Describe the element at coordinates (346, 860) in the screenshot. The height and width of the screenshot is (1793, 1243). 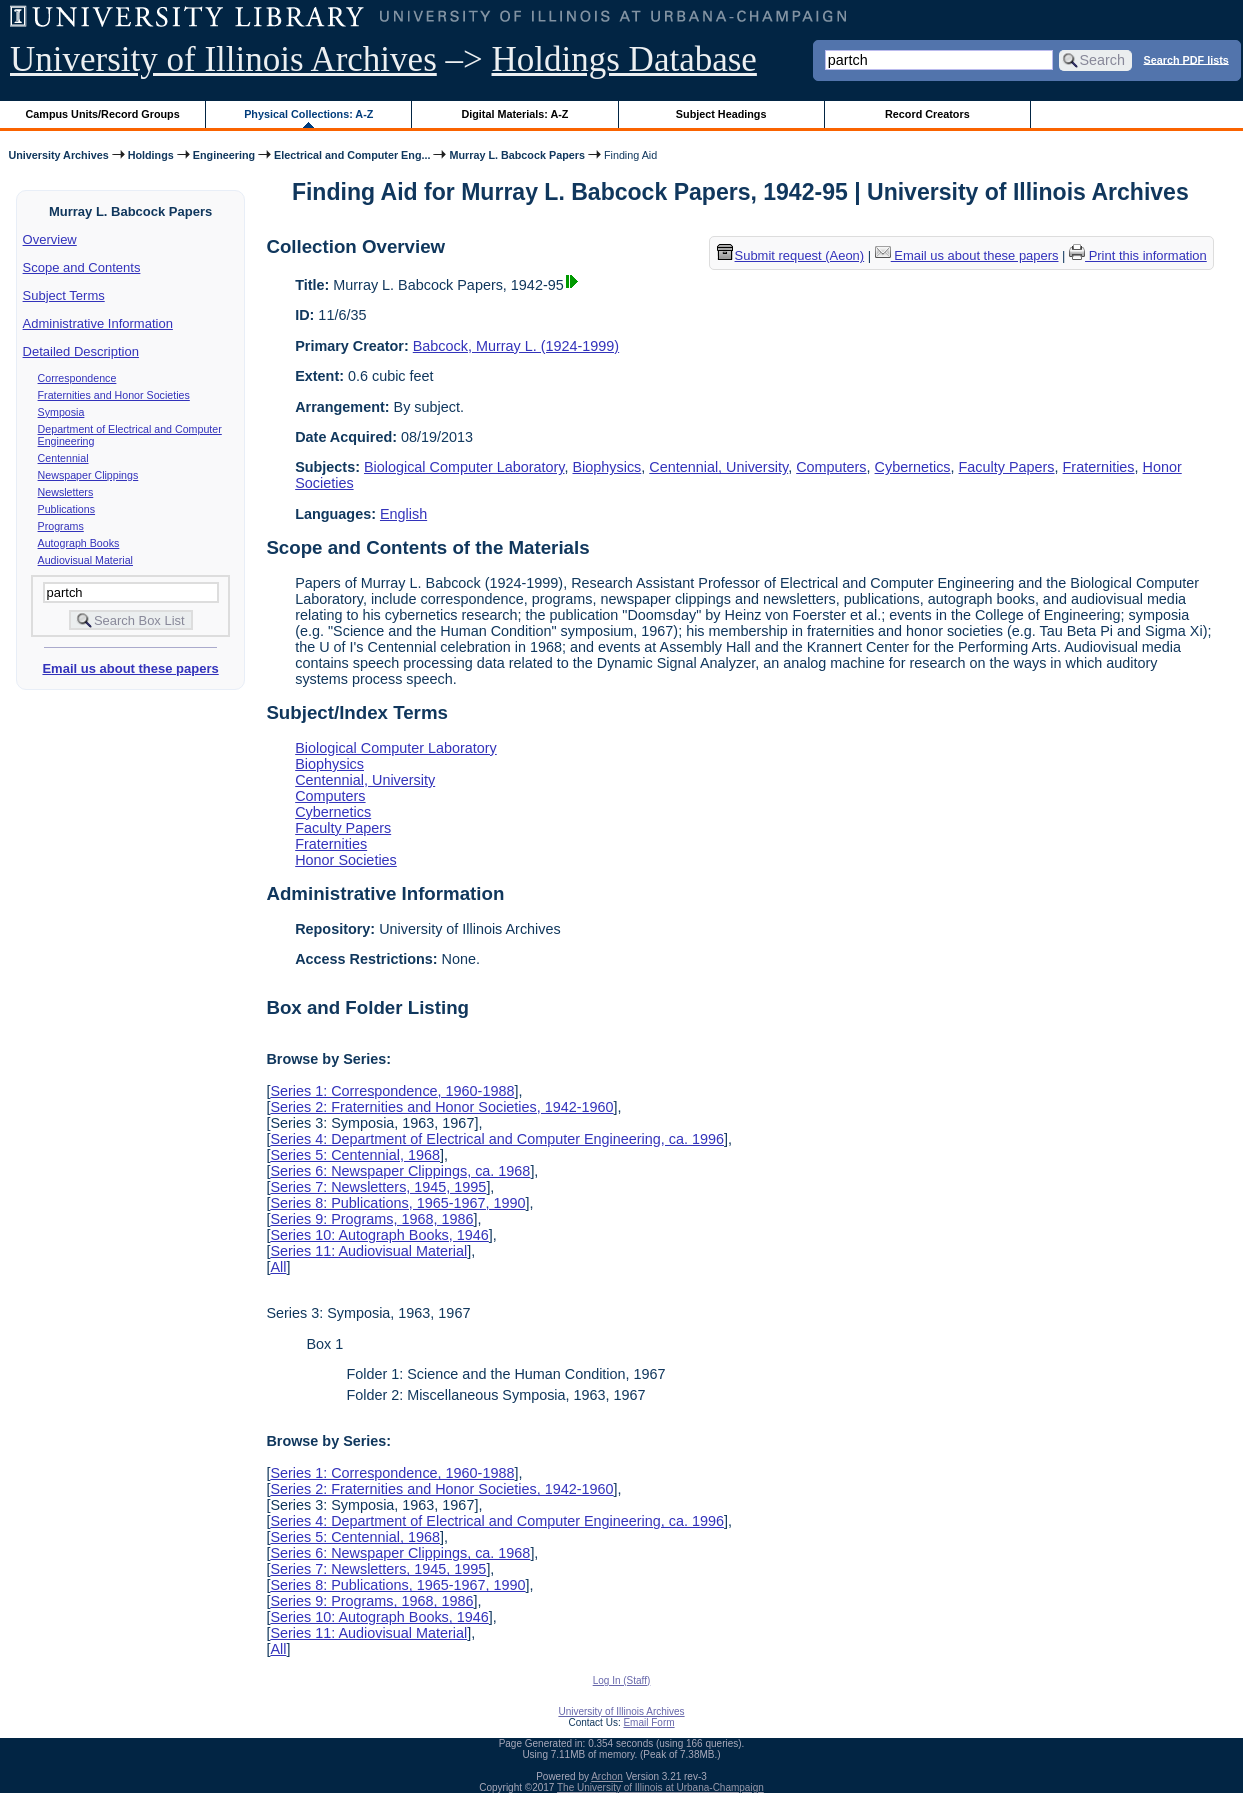
I see `Honor Societies` at that location.